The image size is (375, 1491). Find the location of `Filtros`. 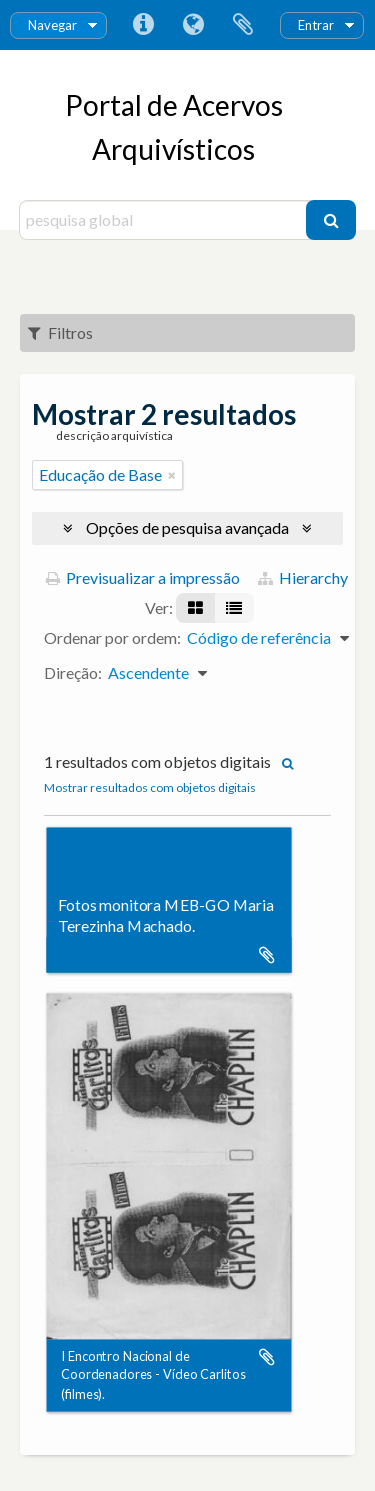

Filtros is located at coordinates (60, 332).